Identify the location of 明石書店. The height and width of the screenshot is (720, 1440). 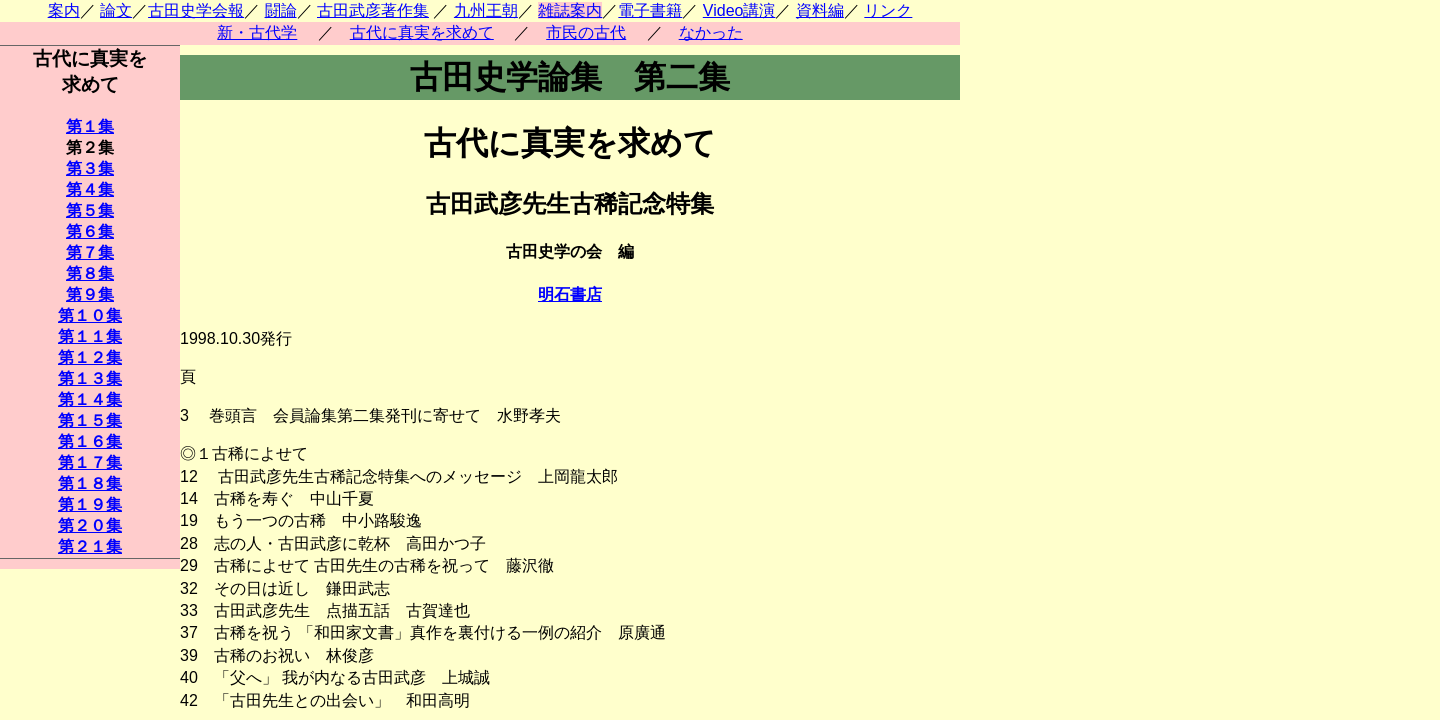
(570, 294).